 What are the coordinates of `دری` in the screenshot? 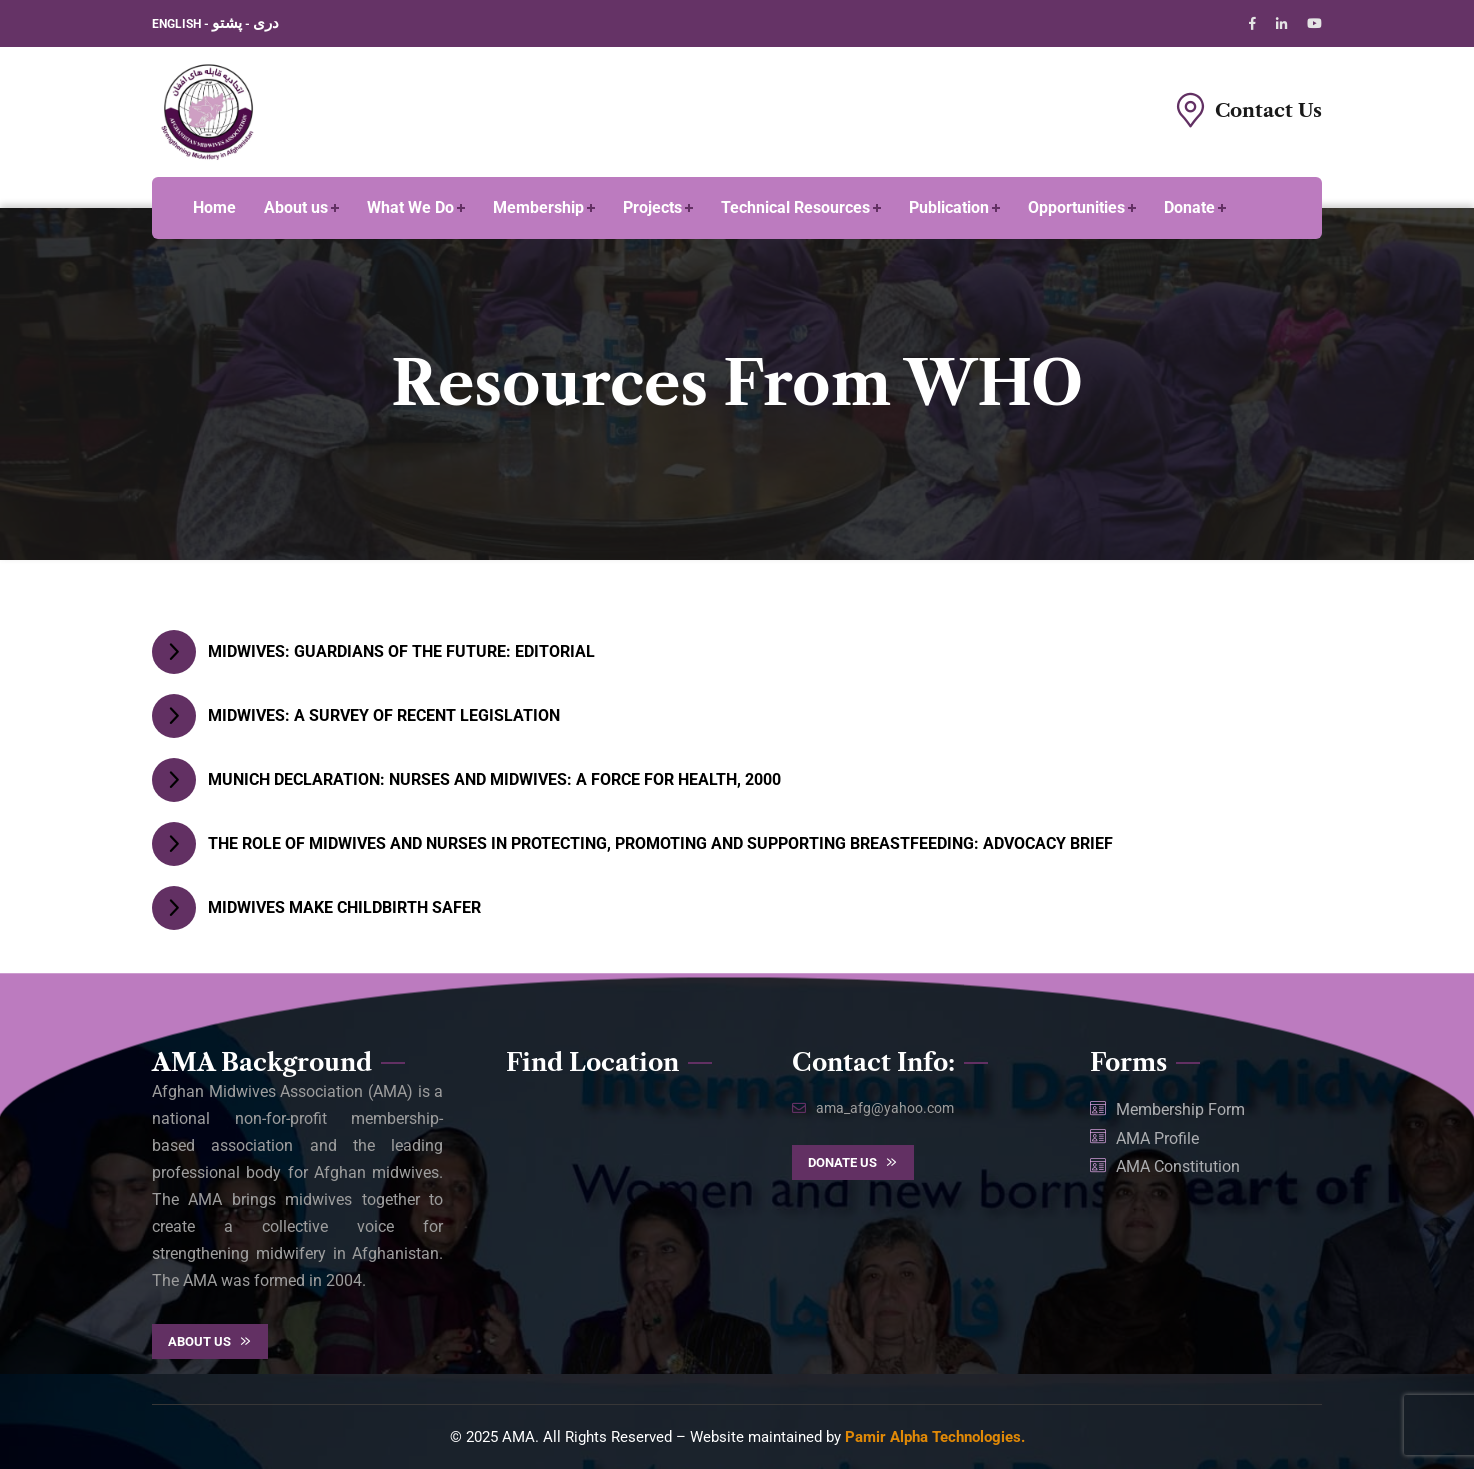 It's located at (266, 23).